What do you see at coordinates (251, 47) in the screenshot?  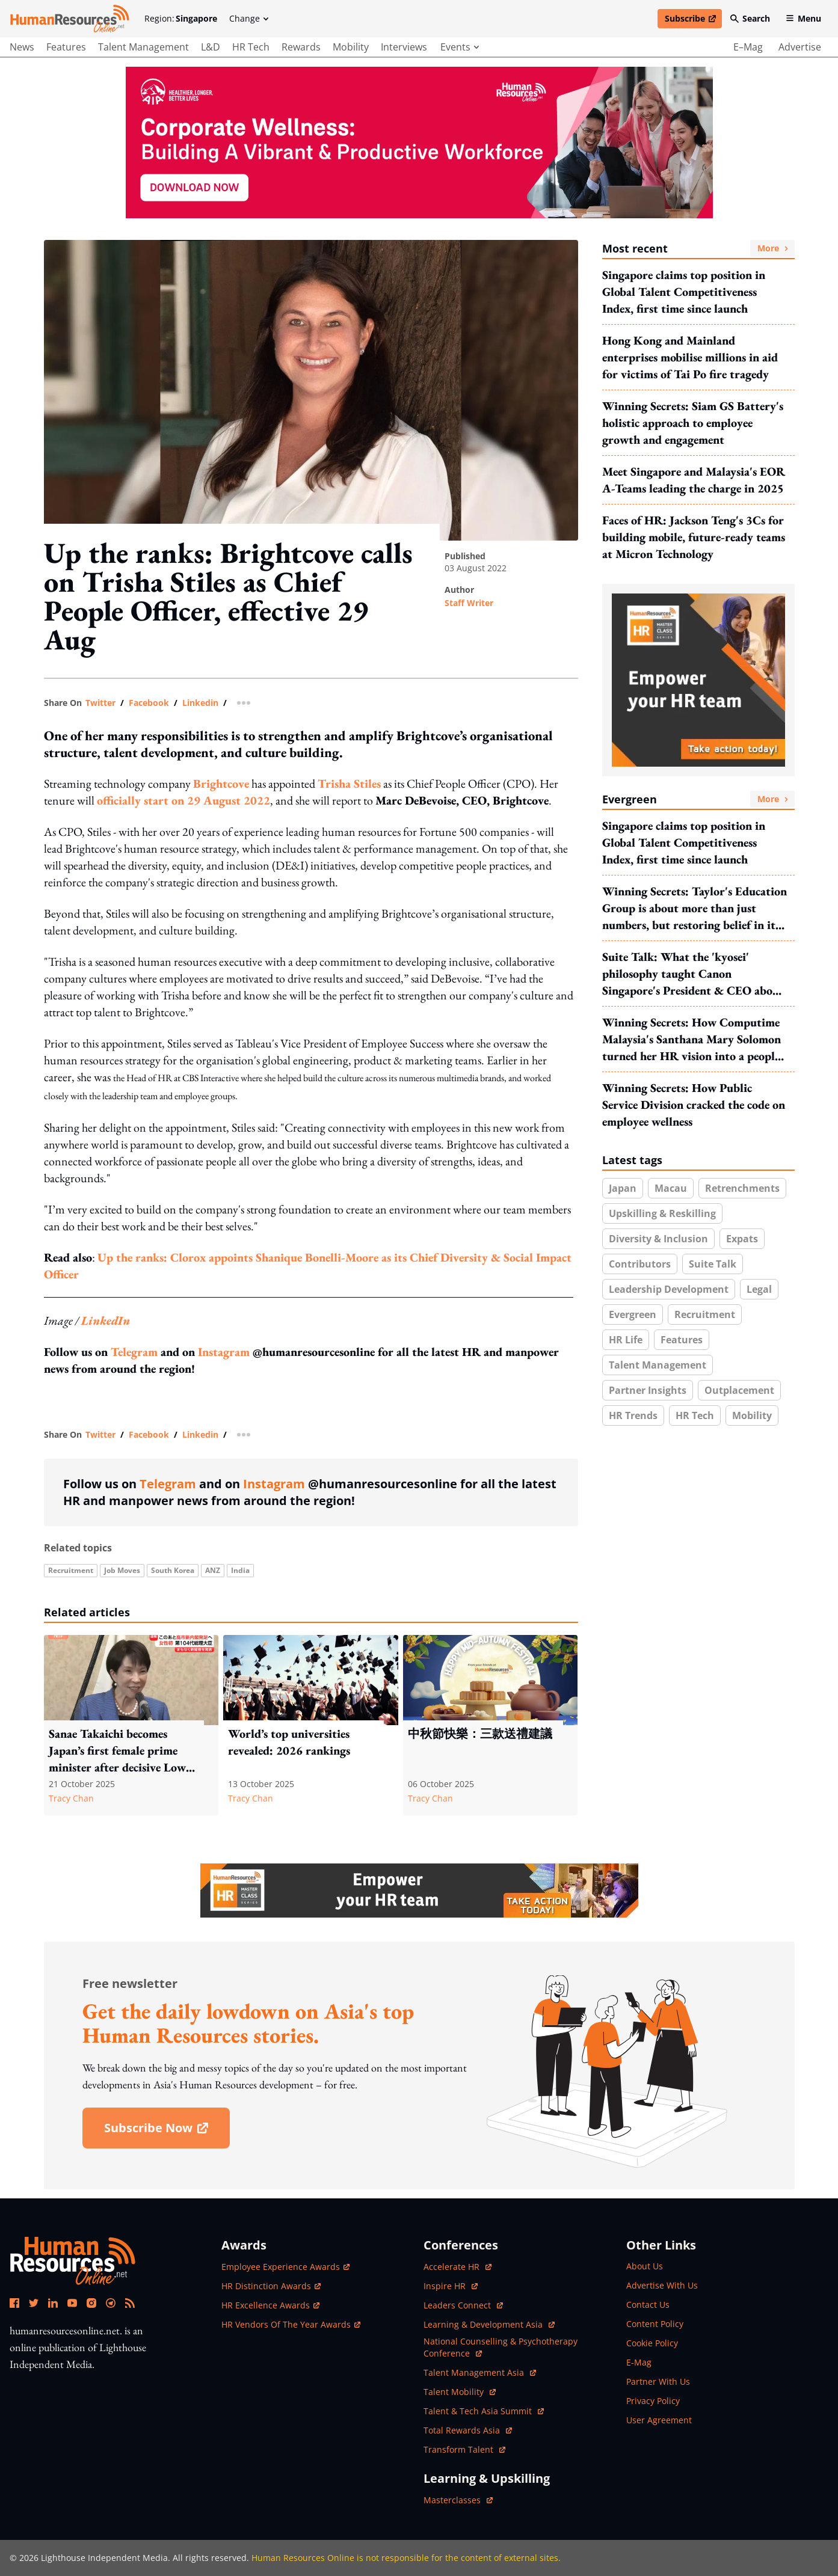 I see `HR Tech [main navigation to HR Tech]` at bounding box center [251, 47].